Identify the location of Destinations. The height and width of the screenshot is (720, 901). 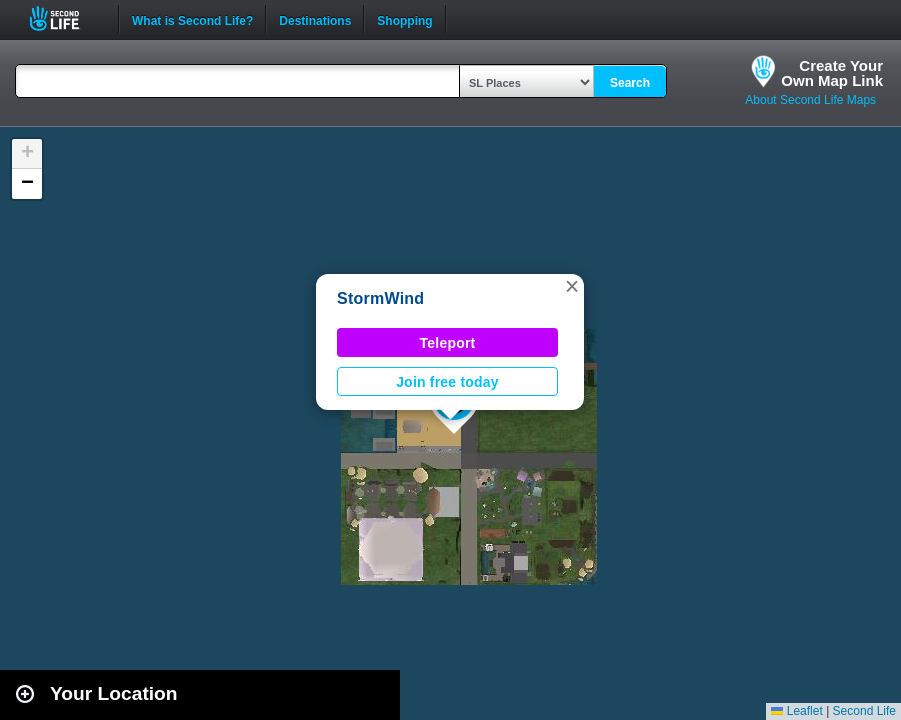
(315, 19).